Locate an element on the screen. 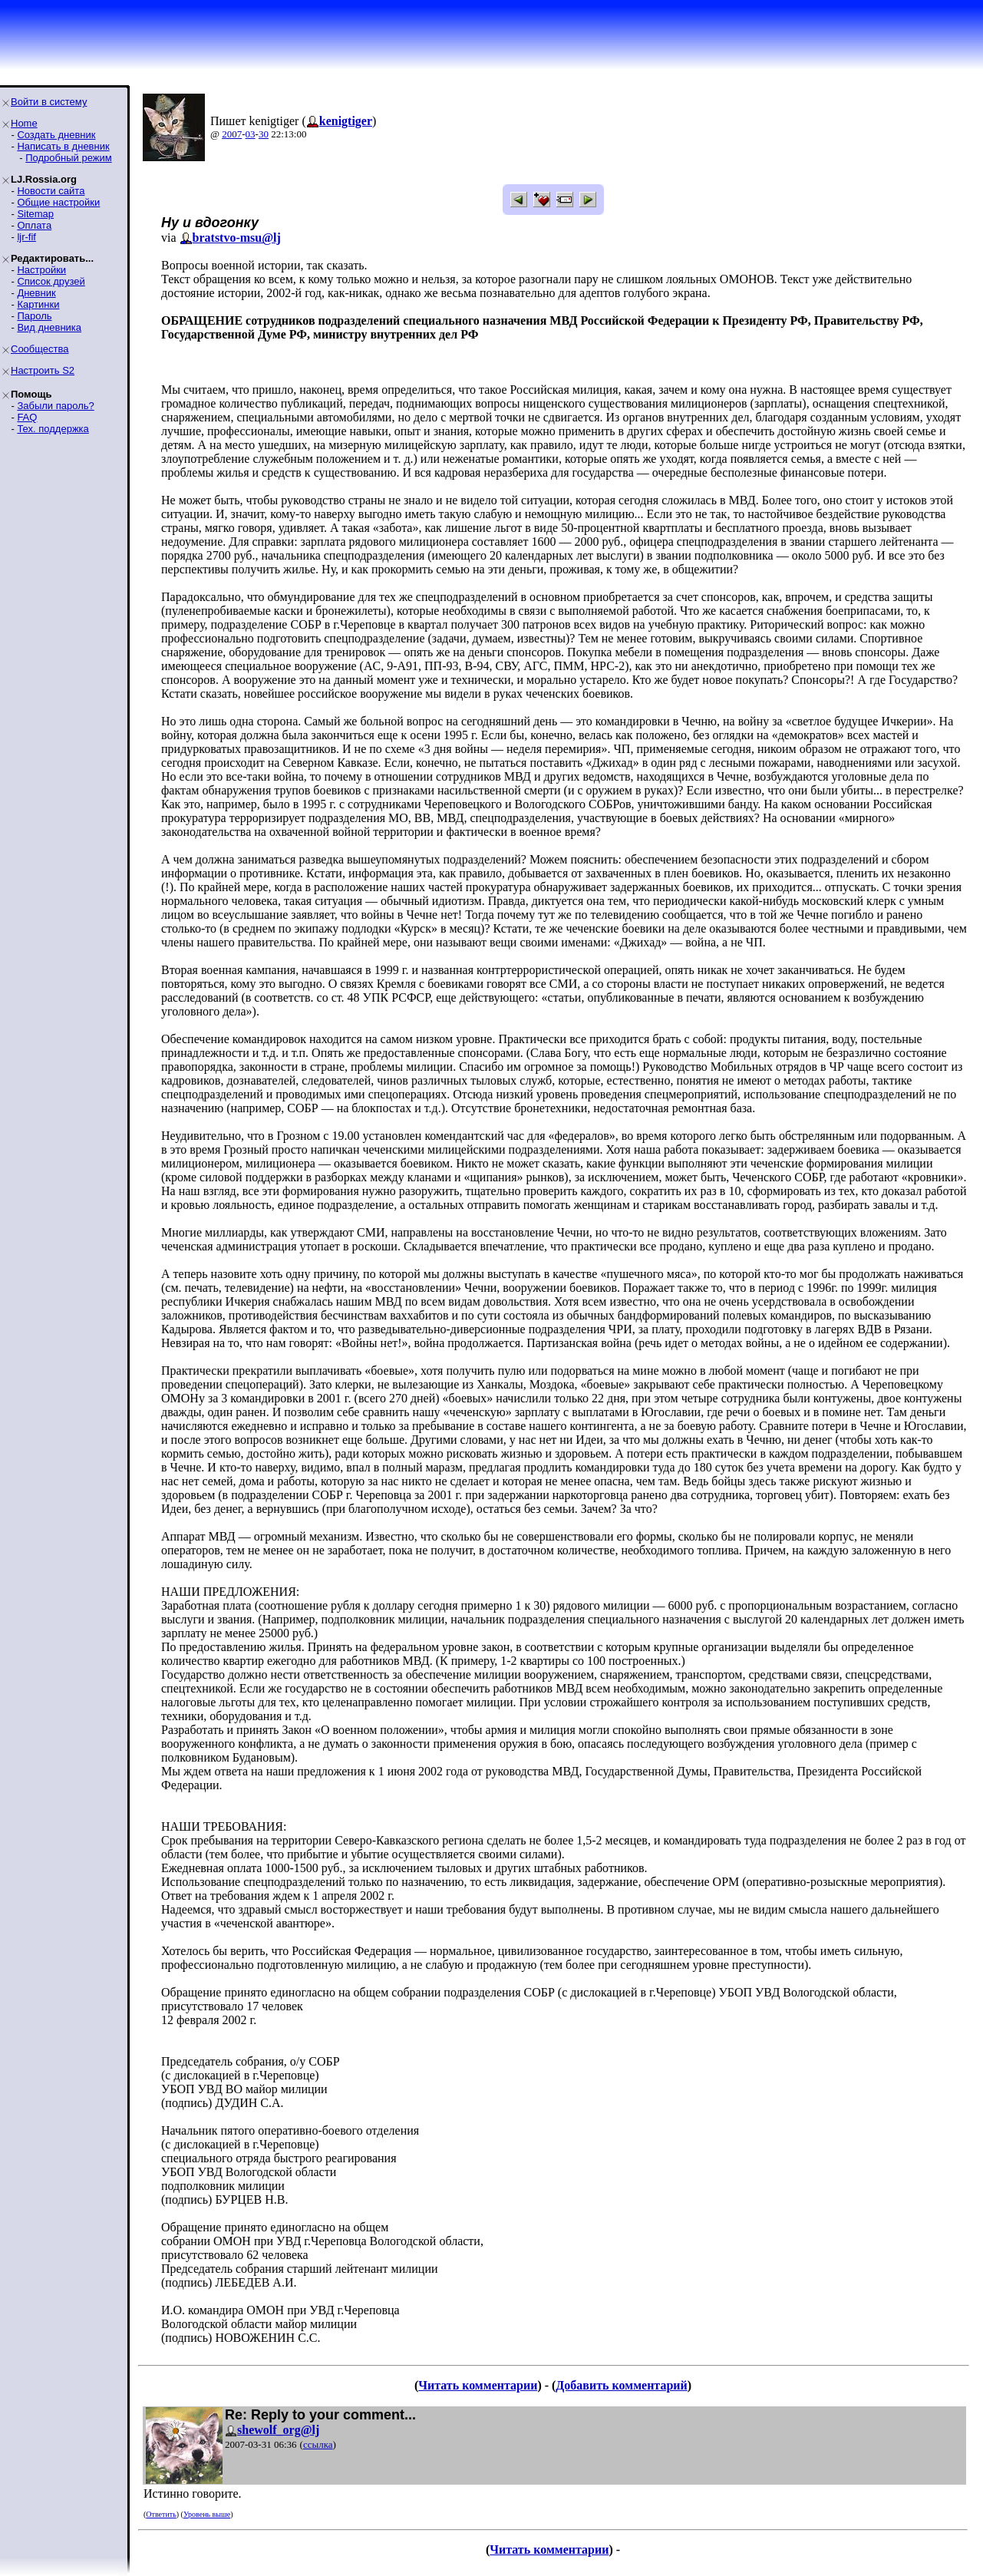 Image resolution: width=983 pixels, height=2576 pixels. Общие настройки is located at coordinates (58, 202).